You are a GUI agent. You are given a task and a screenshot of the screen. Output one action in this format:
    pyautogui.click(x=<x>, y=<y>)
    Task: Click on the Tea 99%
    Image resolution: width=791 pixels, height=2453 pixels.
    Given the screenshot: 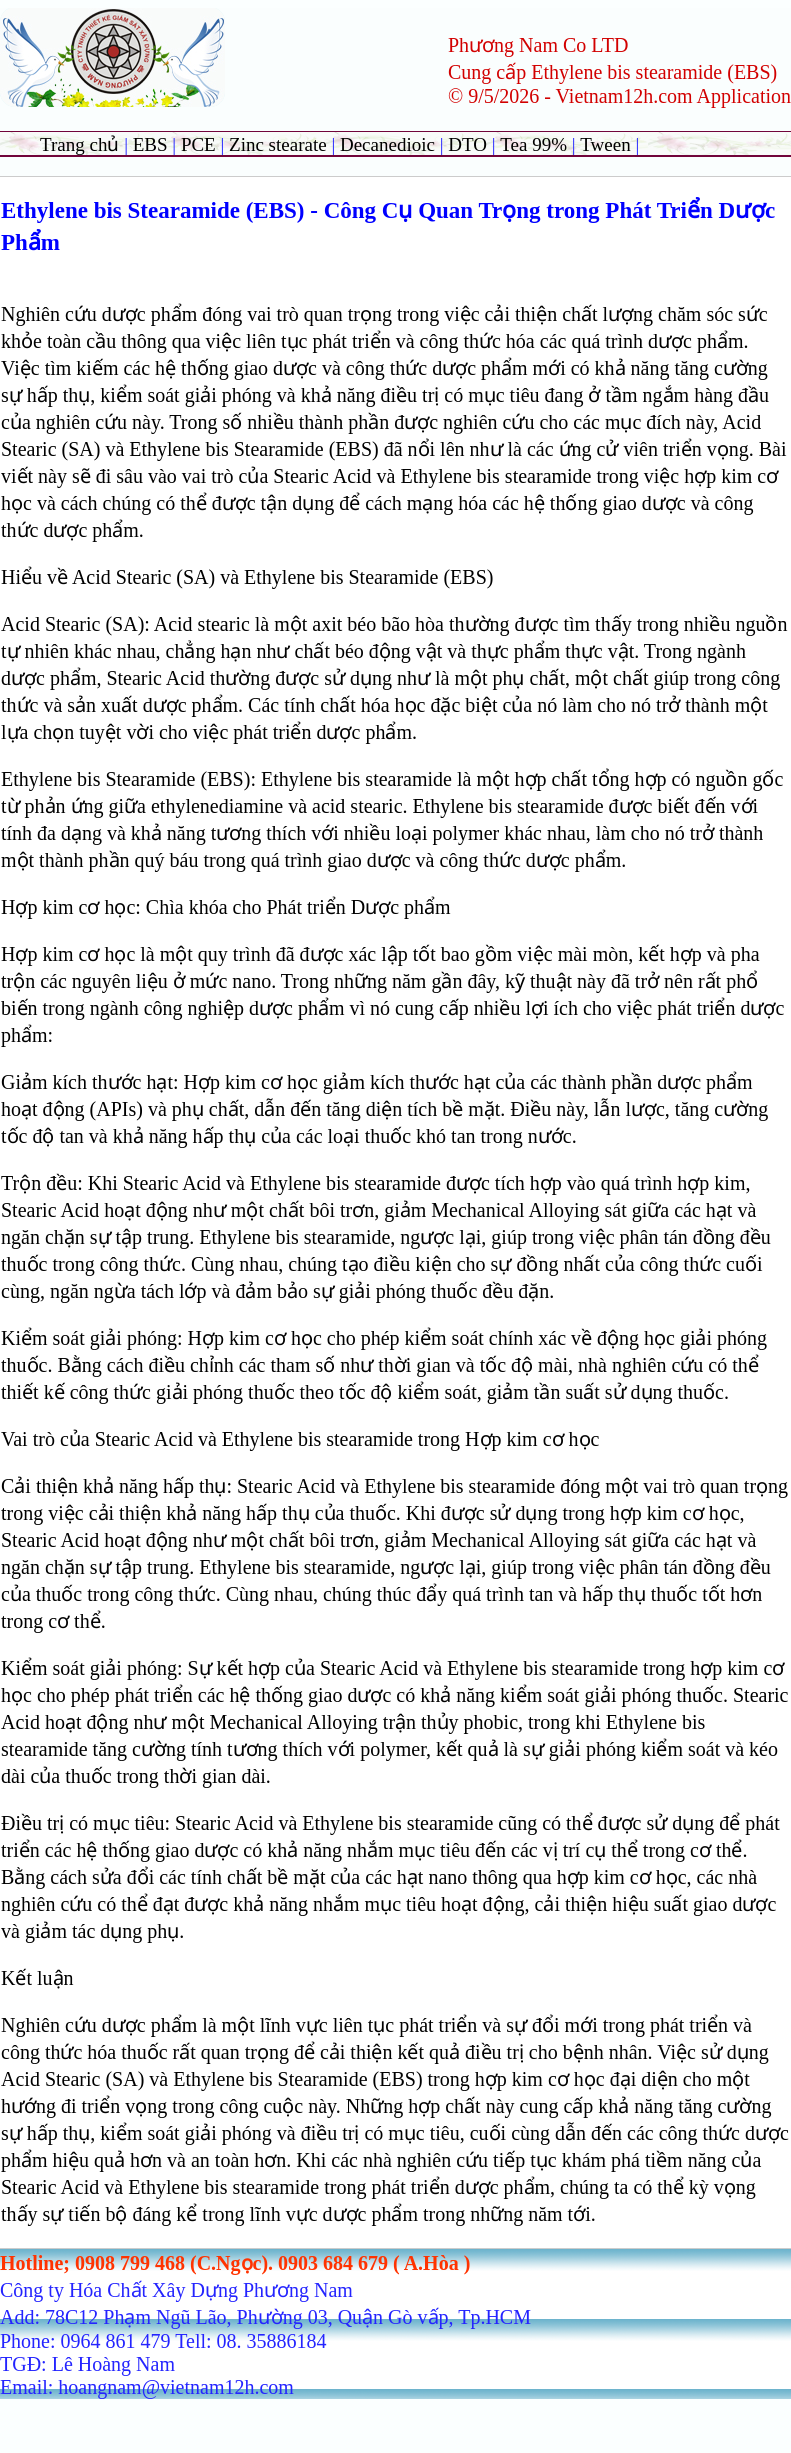 What is the action you would take?
    pyautogui.click(x=535, y=144)
    